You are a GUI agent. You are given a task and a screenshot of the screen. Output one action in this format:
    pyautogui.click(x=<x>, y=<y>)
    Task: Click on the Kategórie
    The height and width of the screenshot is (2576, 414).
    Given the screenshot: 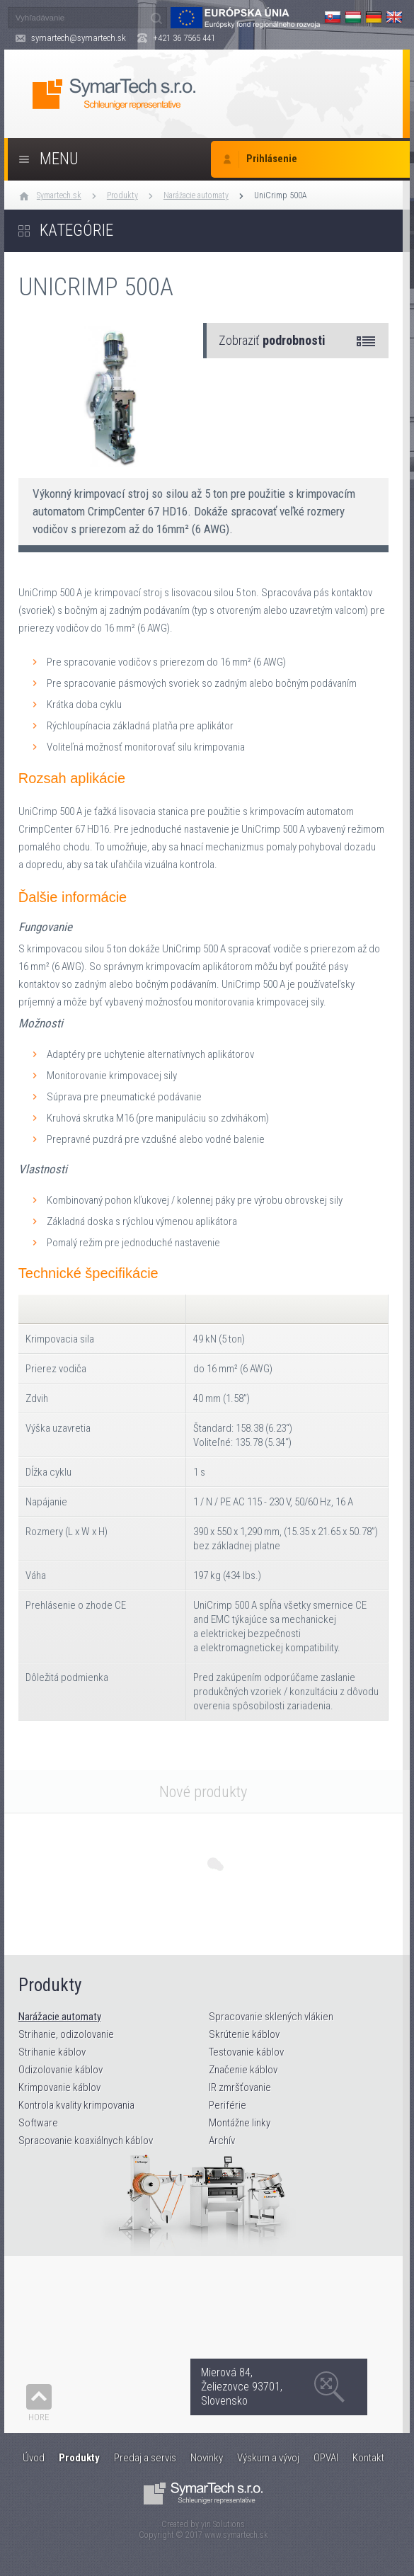 What is the action you would take?
    pyautogui.click(x=76, y=230)
    